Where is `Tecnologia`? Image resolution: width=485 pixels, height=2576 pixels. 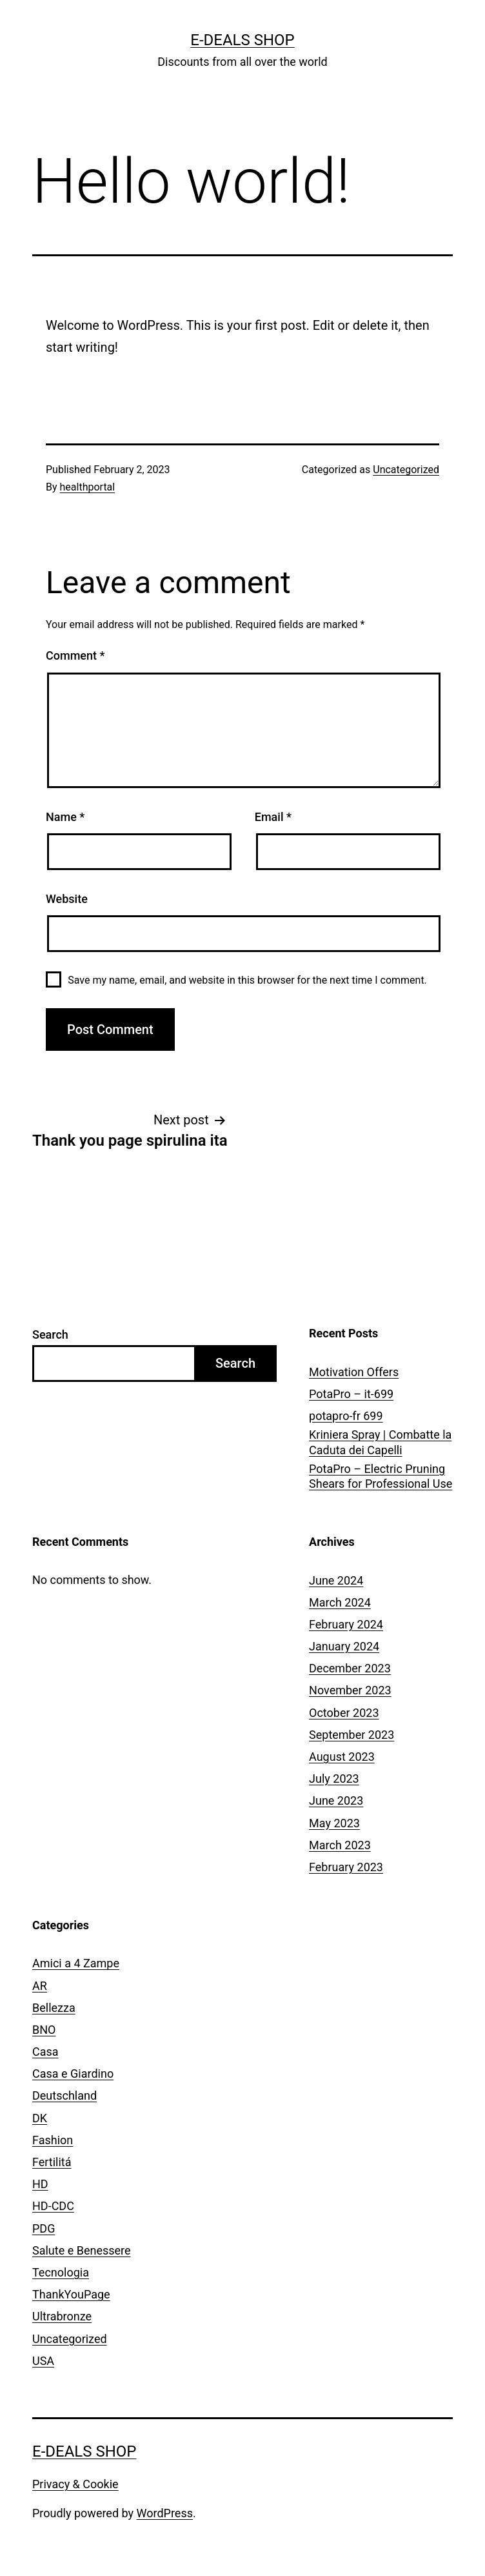 Tecnologia is located at coordinates (60, 2272).